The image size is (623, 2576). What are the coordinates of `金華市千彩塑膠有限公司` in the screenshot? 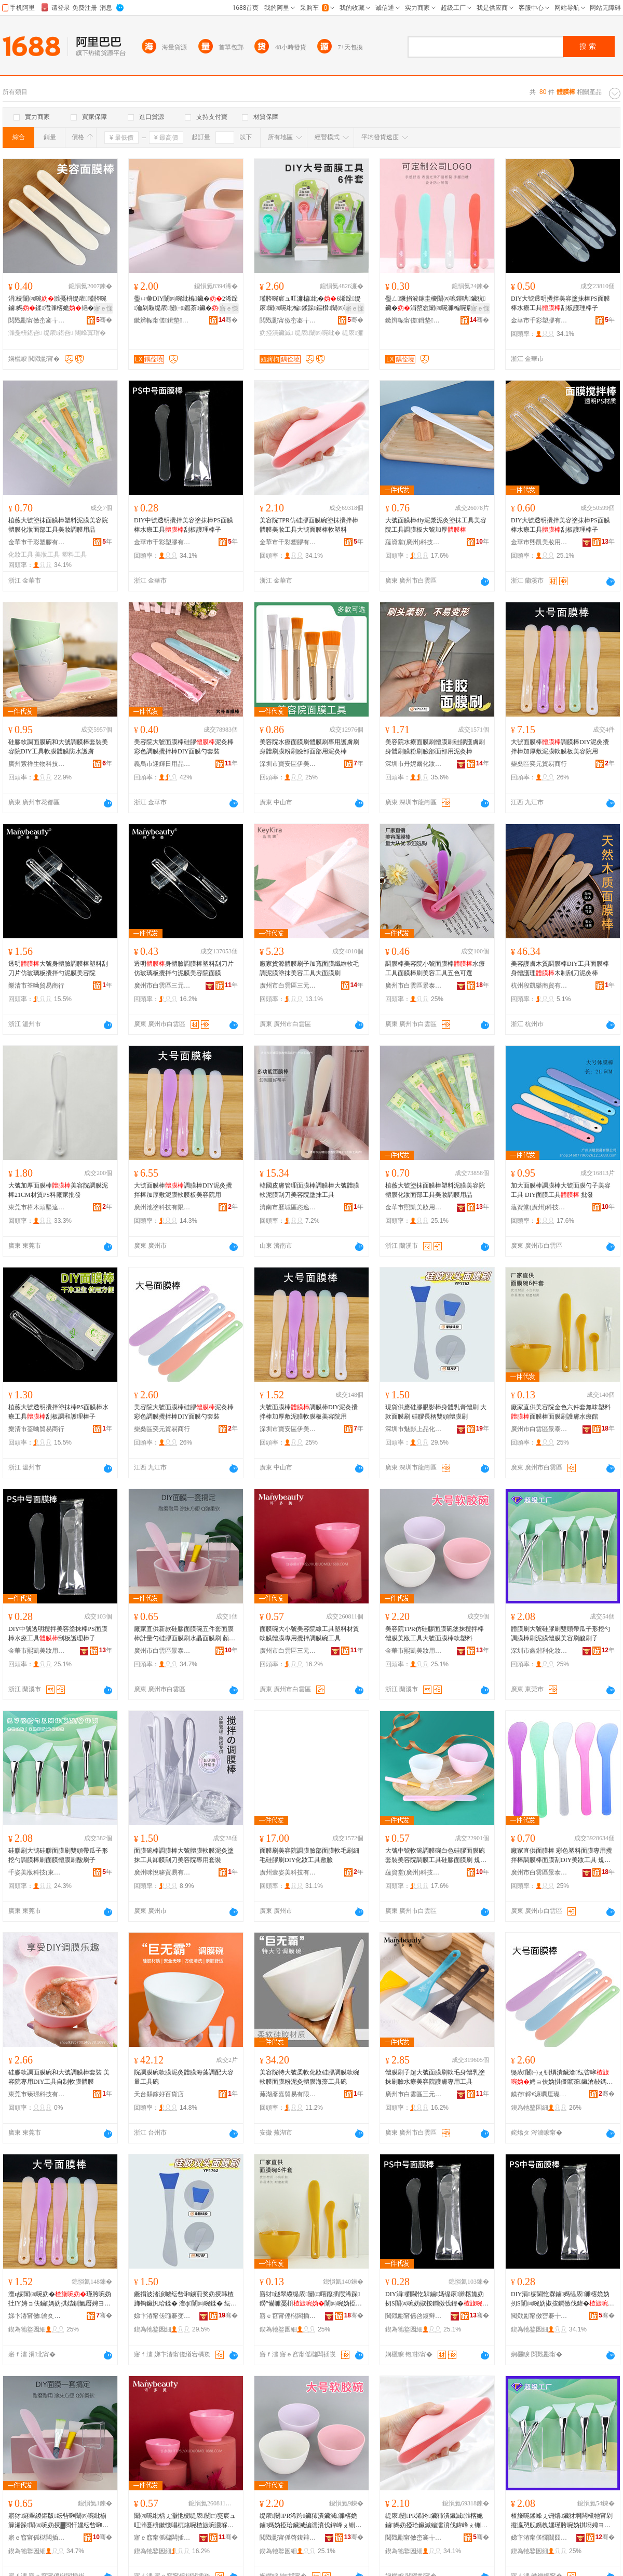 It's located at (539, 320).